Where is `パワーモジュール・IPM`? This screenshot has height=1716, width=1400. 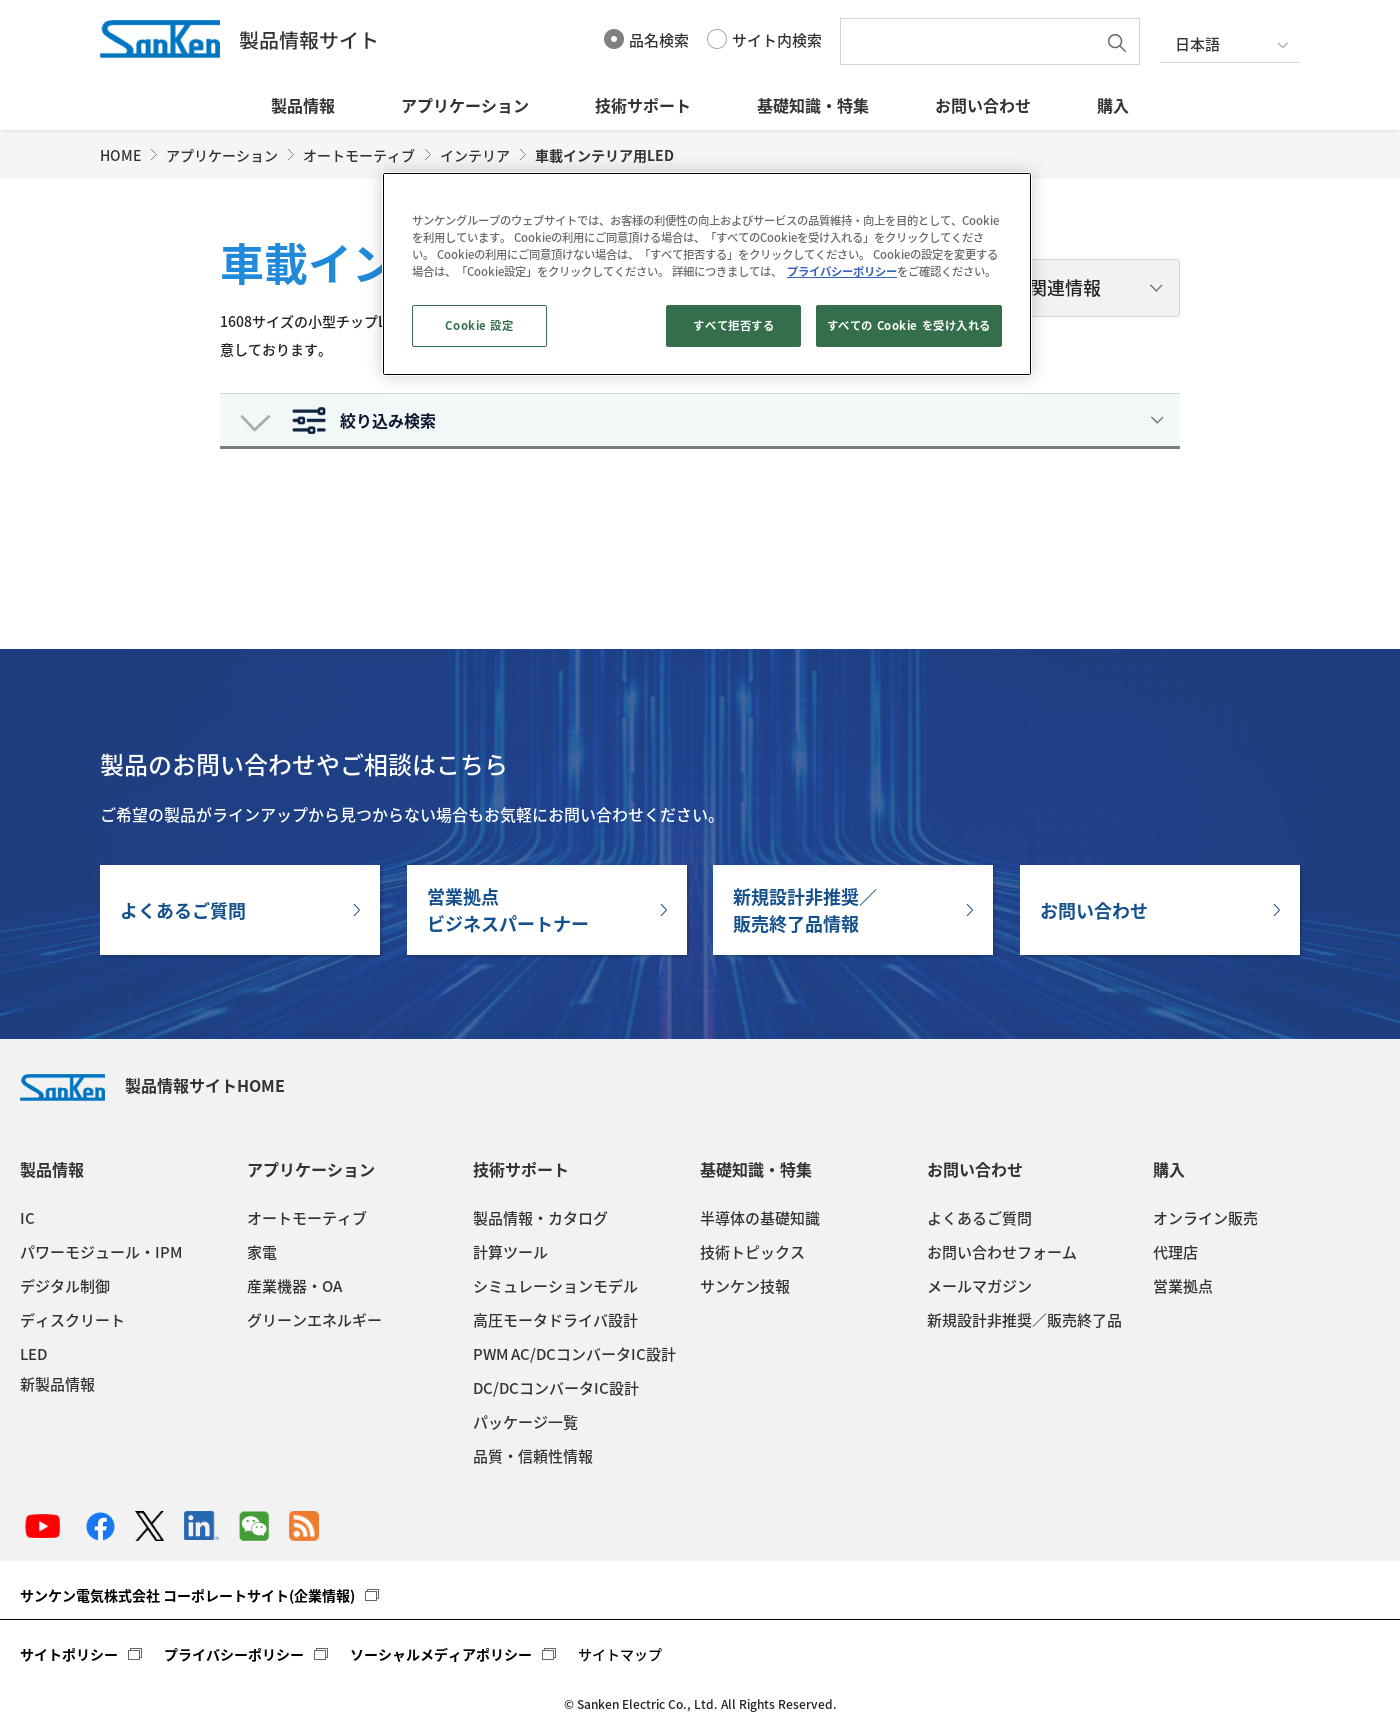
パワーモジュール・IPM is located at coordinates (101, 1252).